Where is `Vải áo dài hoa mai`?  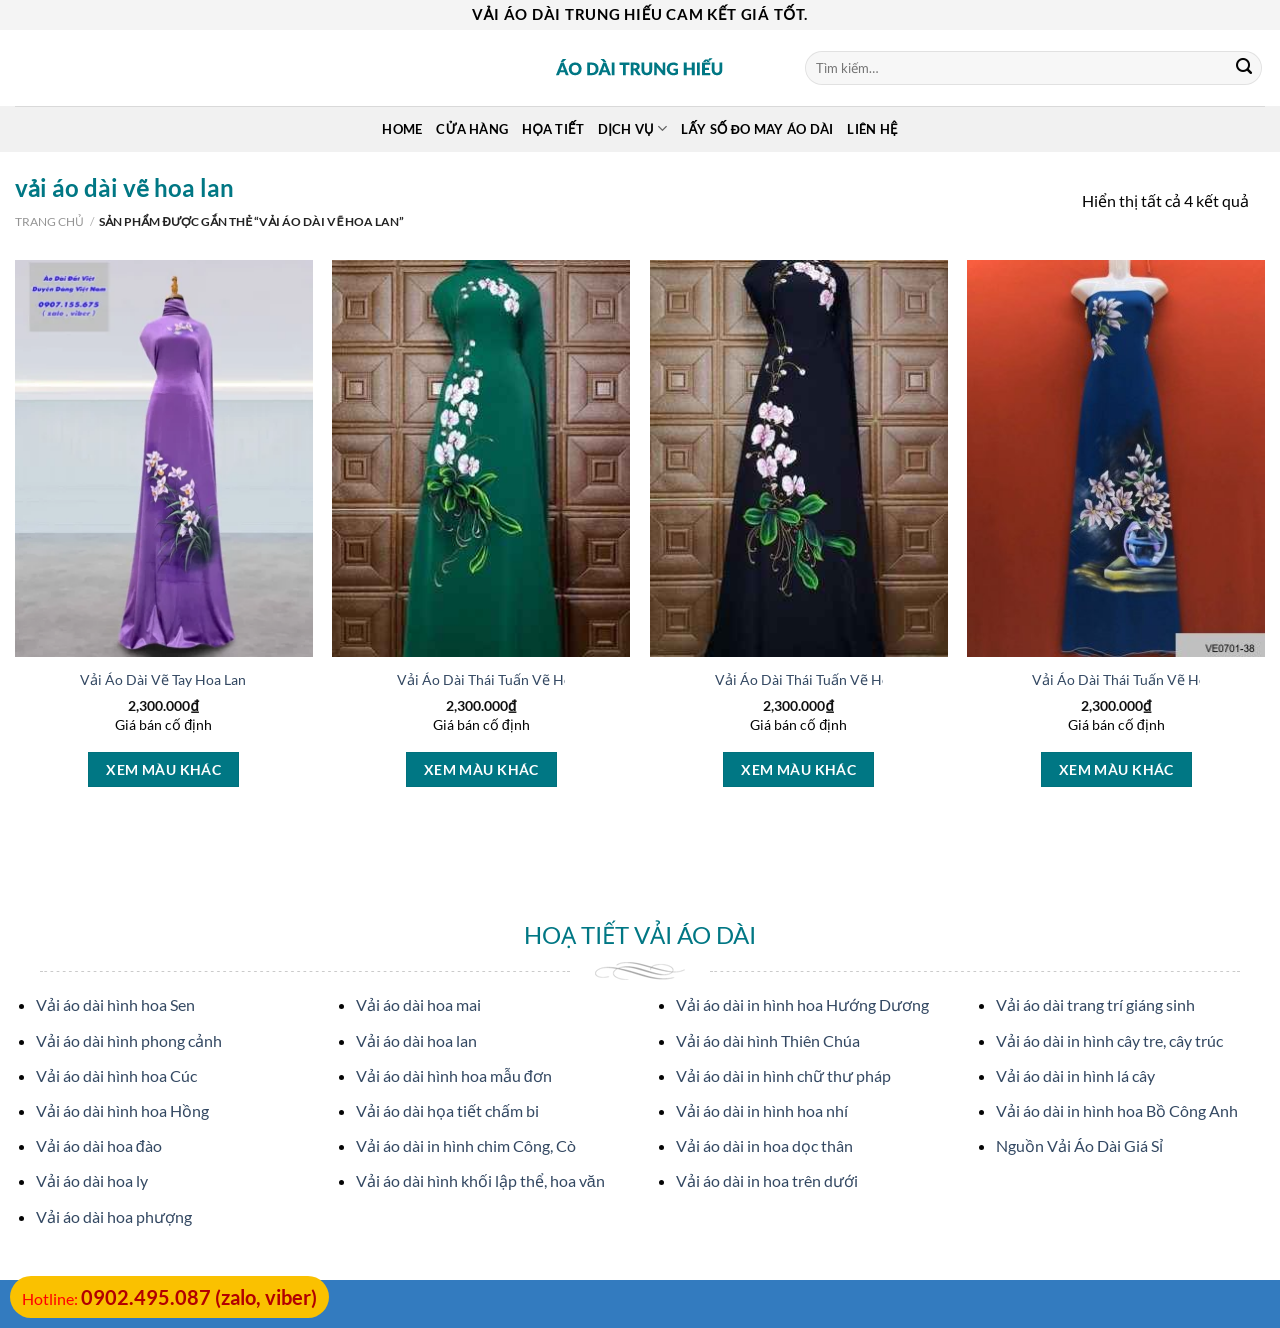 Vải áo dài hoa mai is located at coordinates (418, 1004).